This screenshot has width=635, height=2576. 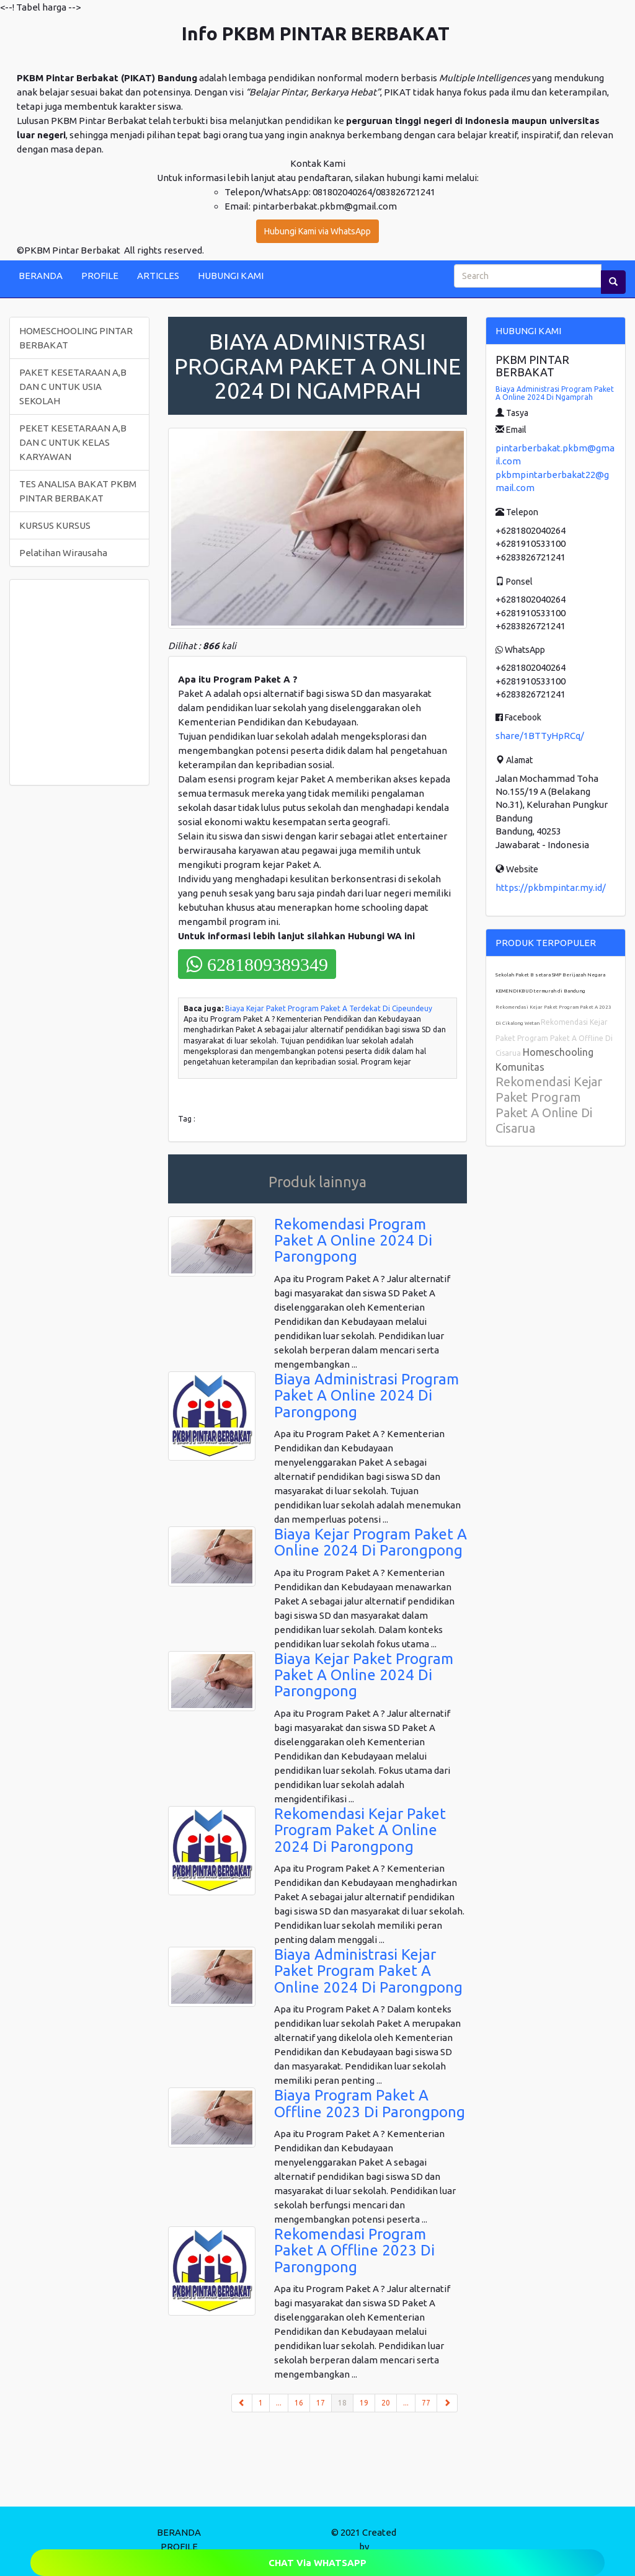 I want to click on ARTICLES, so click(x=158, y=275).